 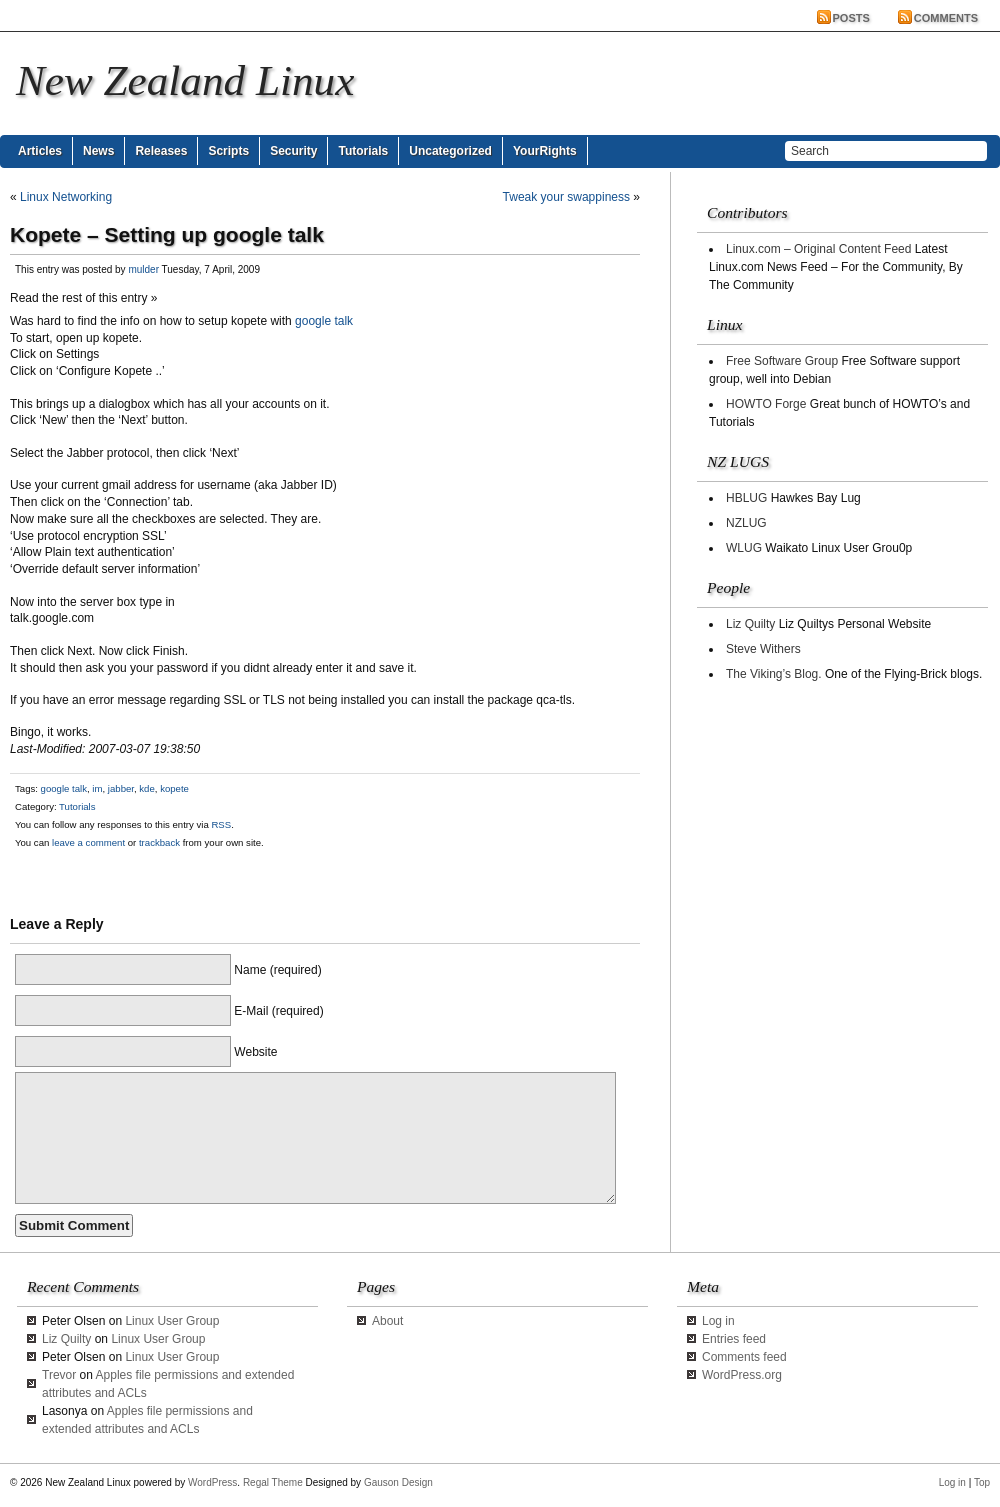 What do you see at coordinates (734, 1339) in the screenshot?
I see `Entries feed` at bounding box center [734, 1339].